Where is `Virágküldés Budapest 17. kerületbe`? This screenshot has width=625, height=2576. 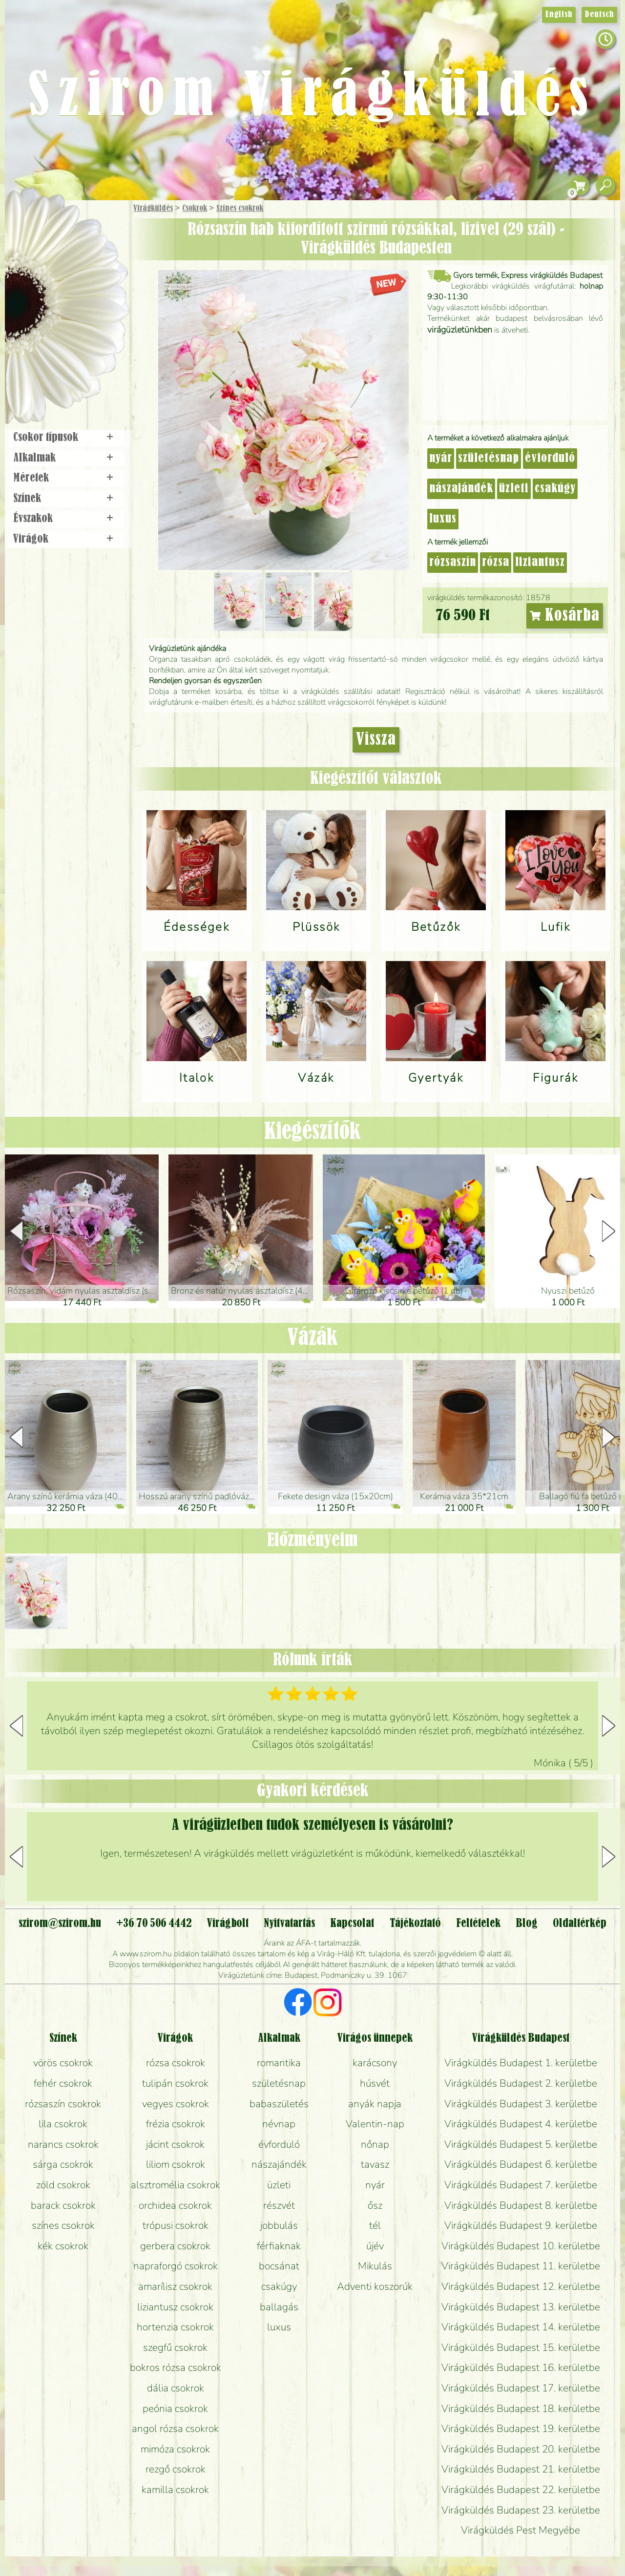
Virágküldés Budapest 17. kerületbe is located at coordinates (520, 2388).